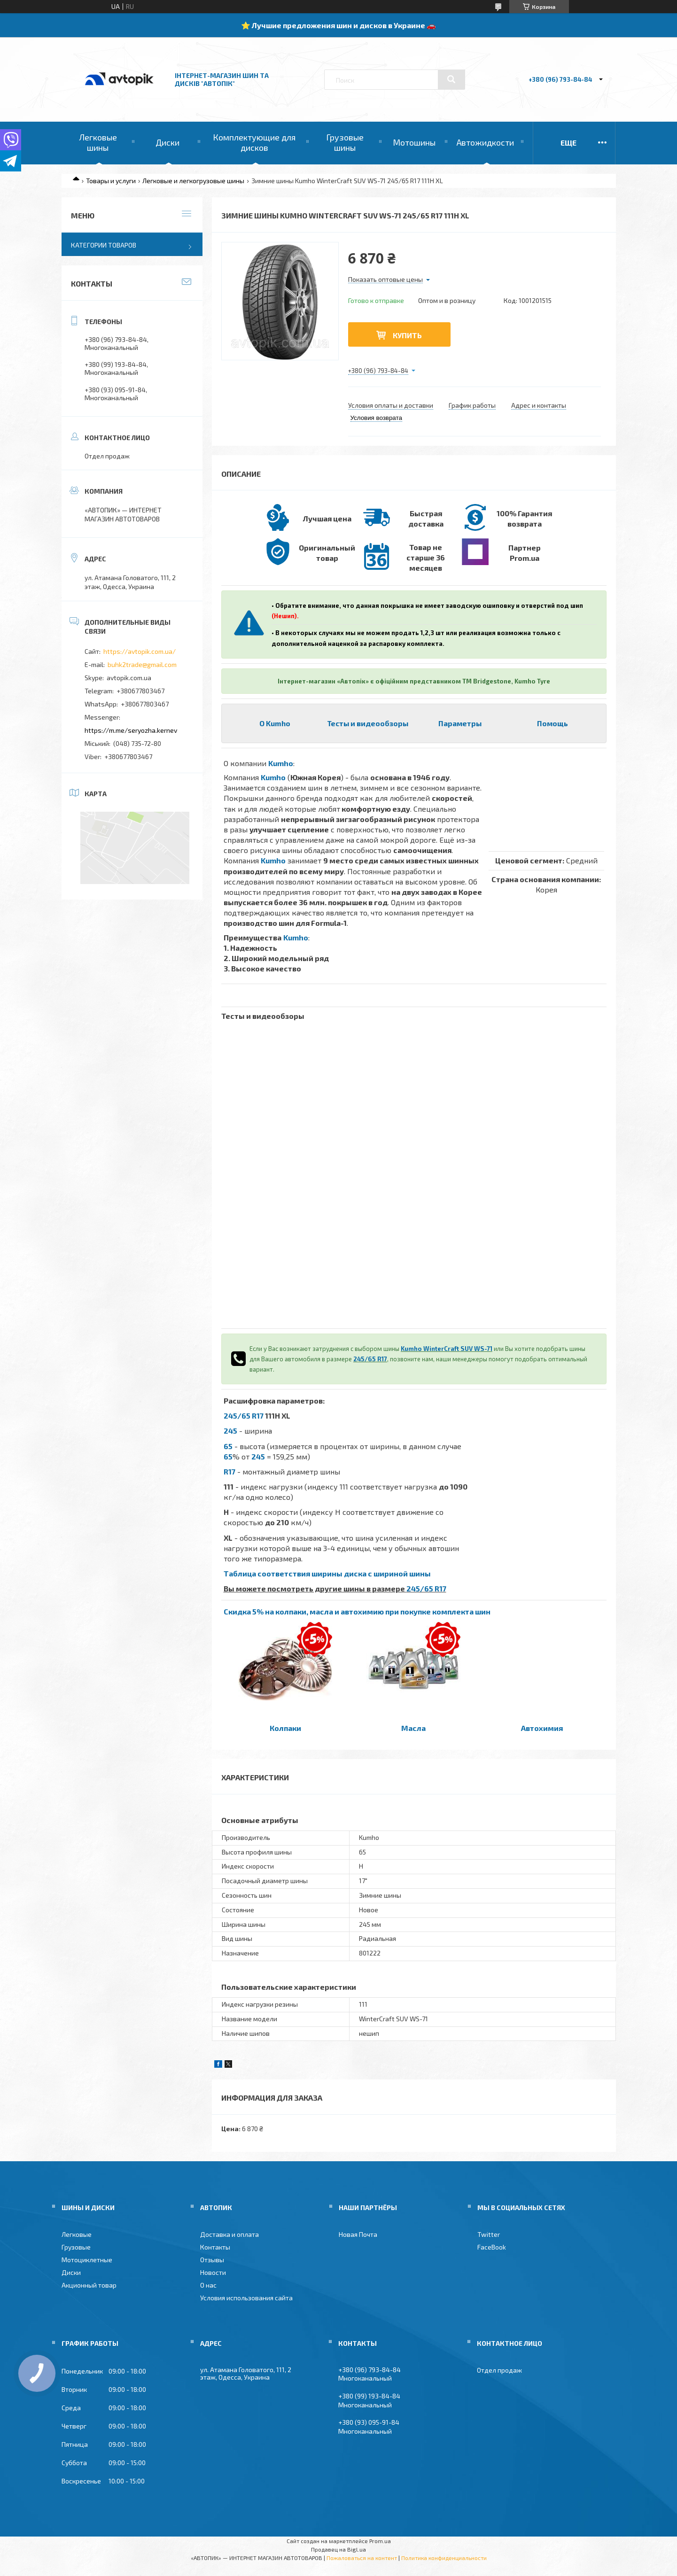 The width and height of the screenshot is (677, 2576). Describe the element at coordinates (446, 1348) in the screenshot. I see `Kumho WinterCraft SUV WS-71` at that location.